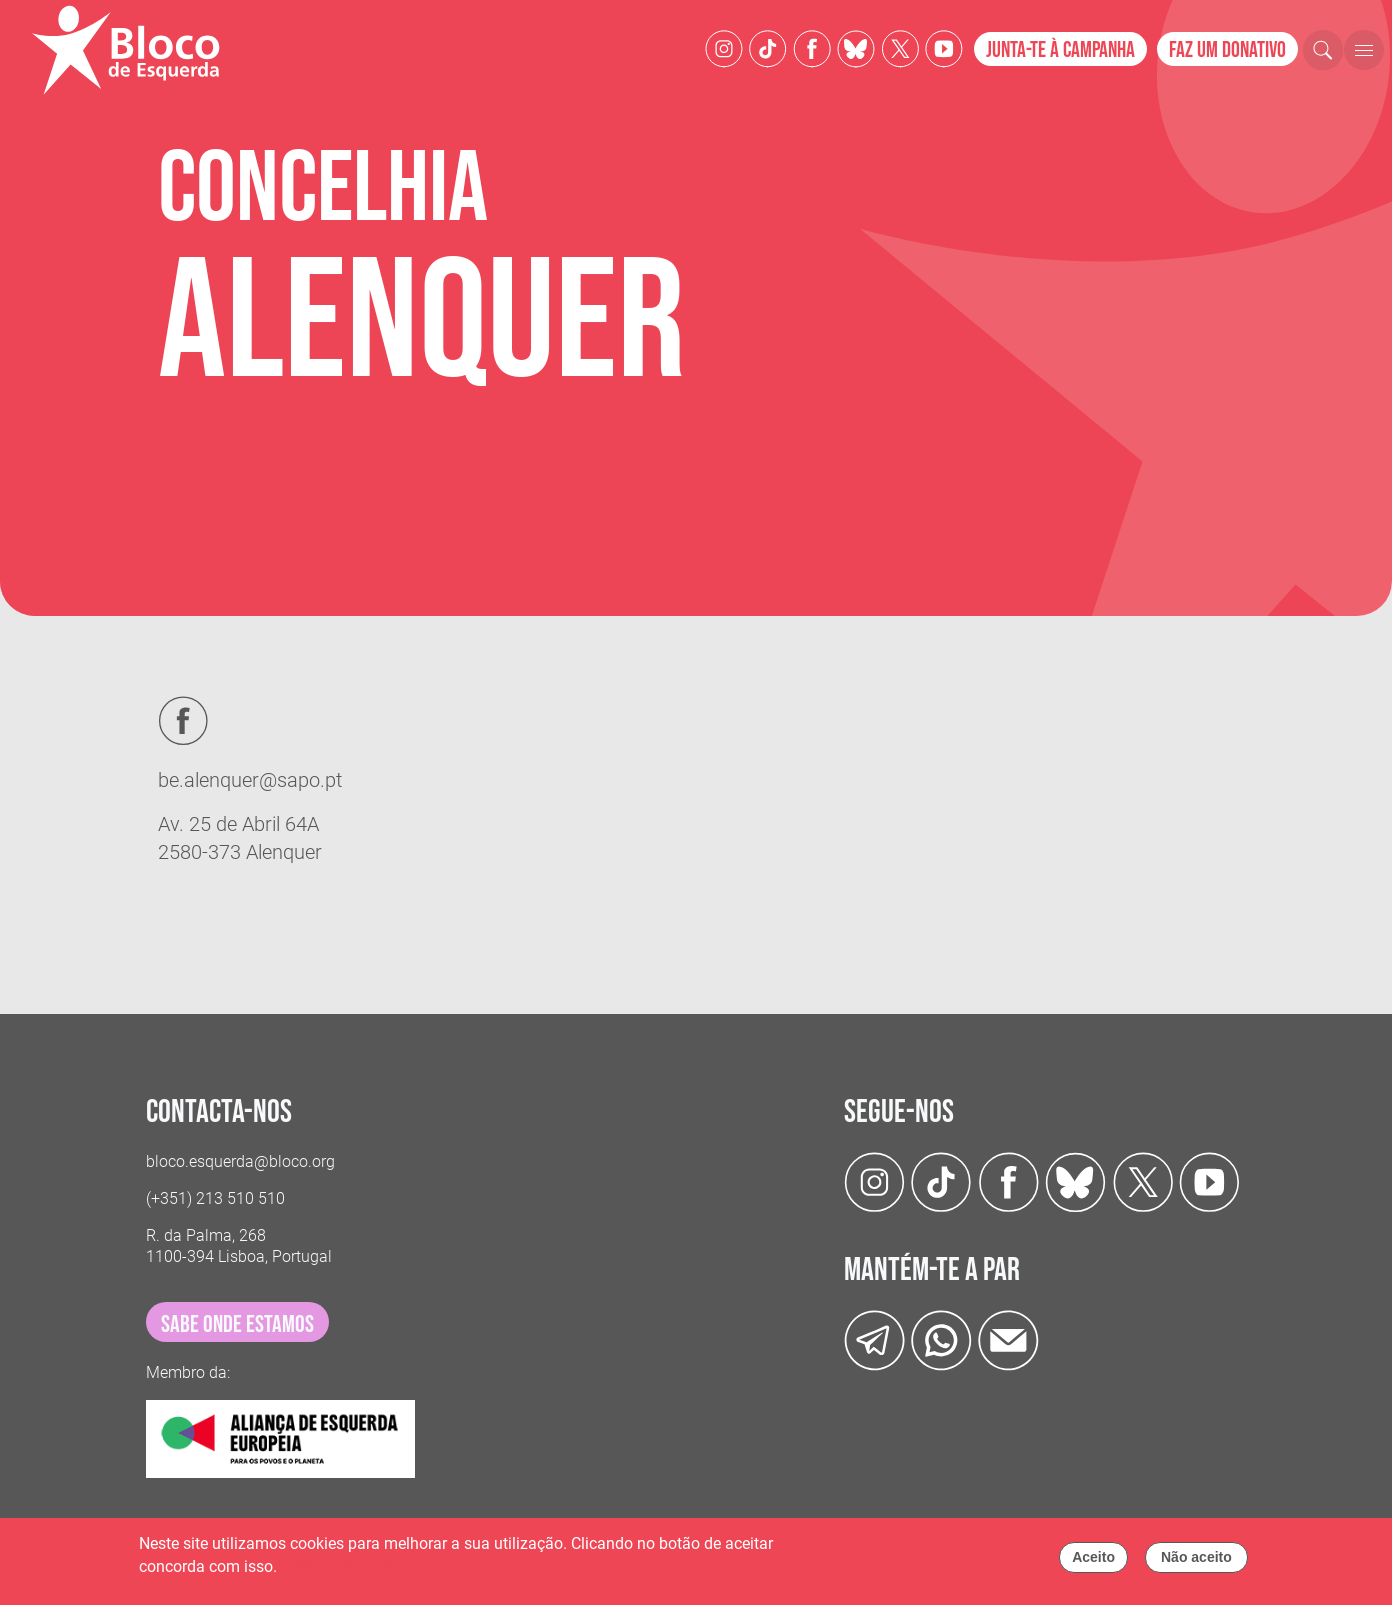  I want to click on bloco.esquerda@bloco.org, so click(240, 1161).